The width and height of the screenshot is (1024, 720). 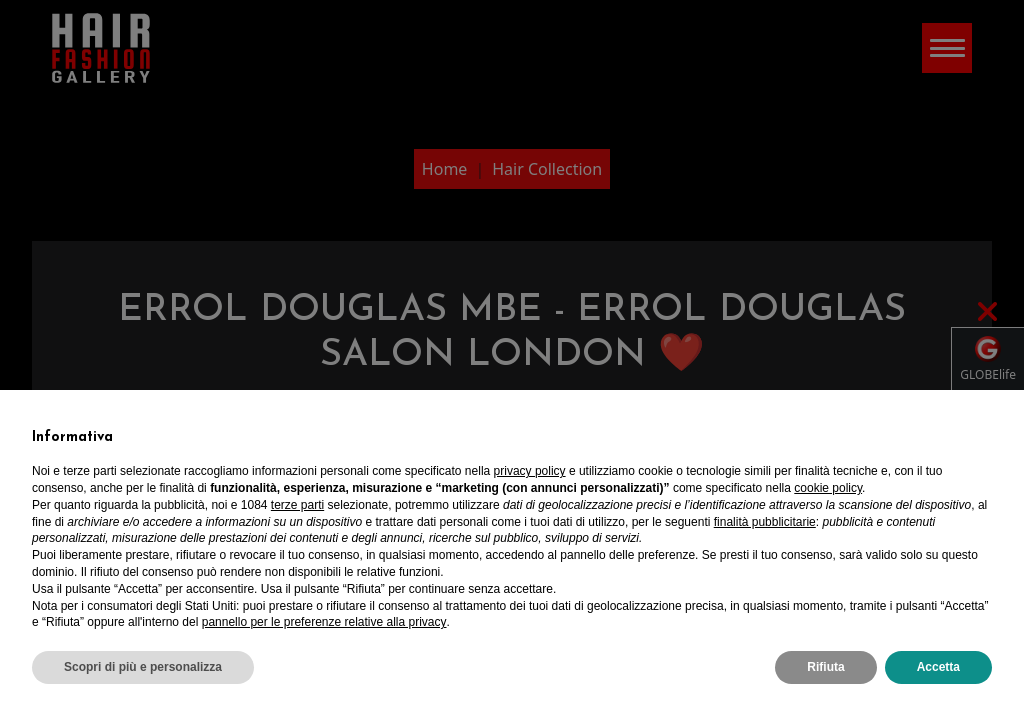 I want to click on cookie policy [button], so click(x=828, y=488).